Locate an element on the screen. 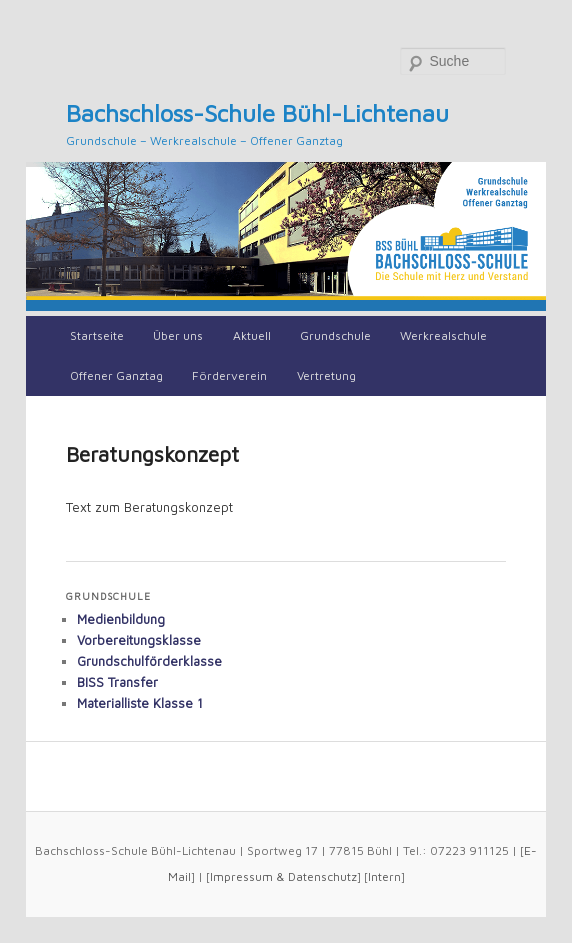 The height and width of the screenshot is (943, 572). Aktuell is located at coordinates (252, 335).